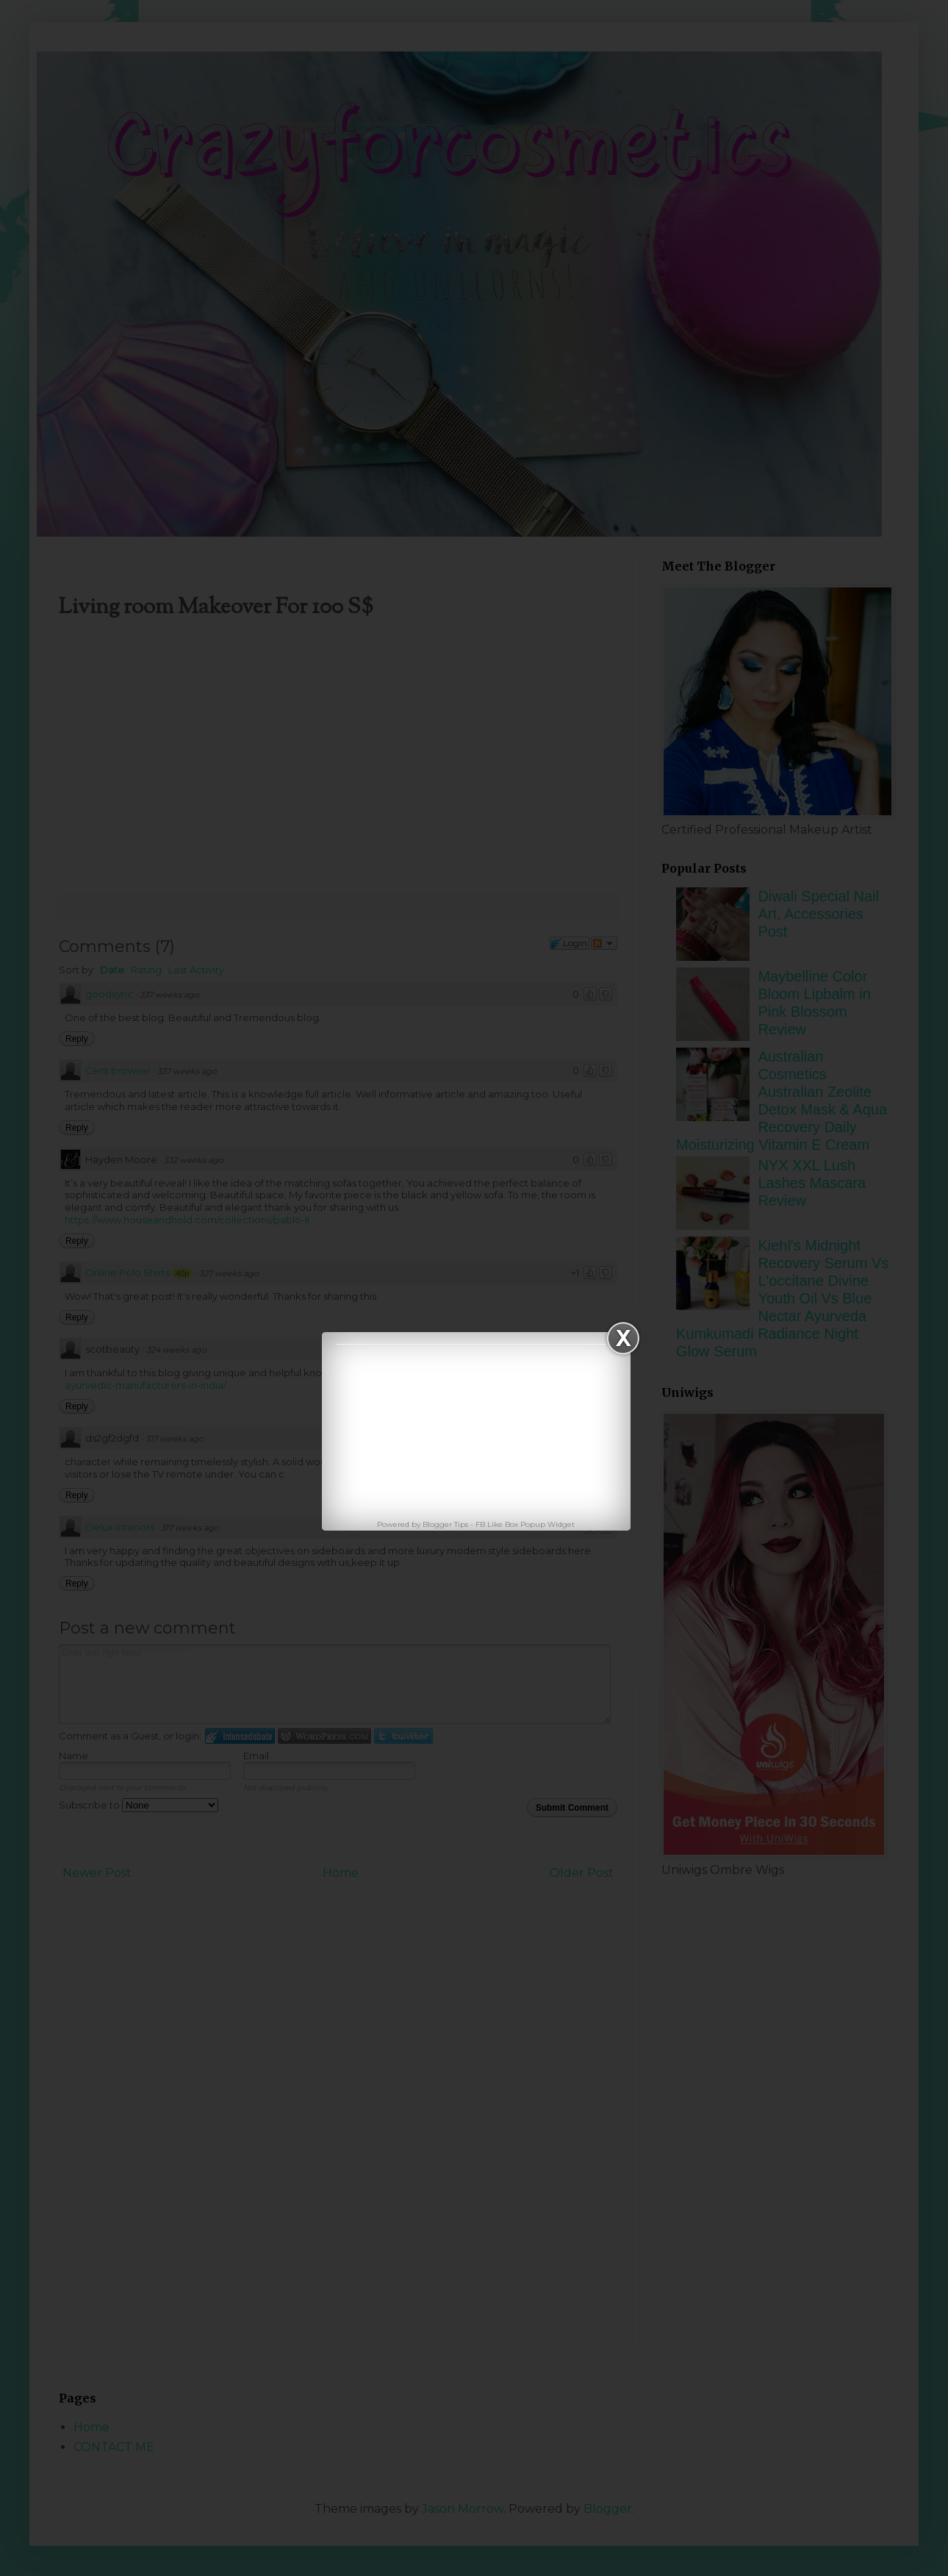 The height and width of the screenshot is (2576, 948). What do you see at coordinates (446, 1524) in the screenshot?
I see `Blogger Tips` at bounding box center [446, 1524].